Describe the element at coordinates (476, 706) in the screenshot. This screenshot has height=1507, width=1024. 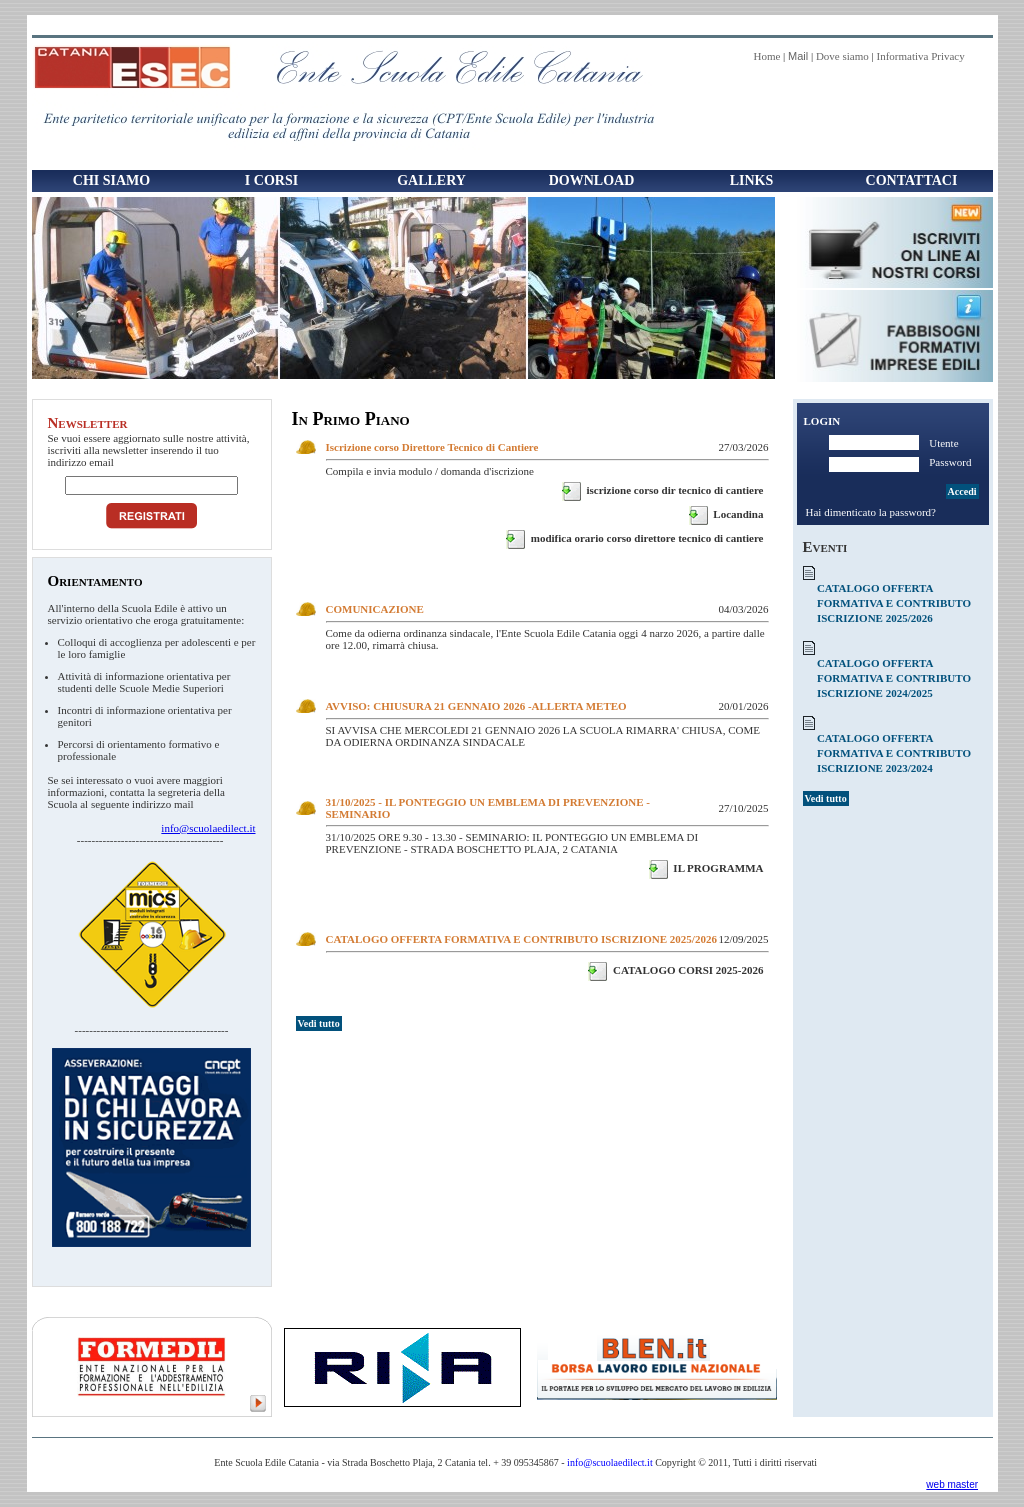
I see `AVVISO: CHIUSURA 21 GENNAIO 2026 -ALLERTA METEO` at that location.